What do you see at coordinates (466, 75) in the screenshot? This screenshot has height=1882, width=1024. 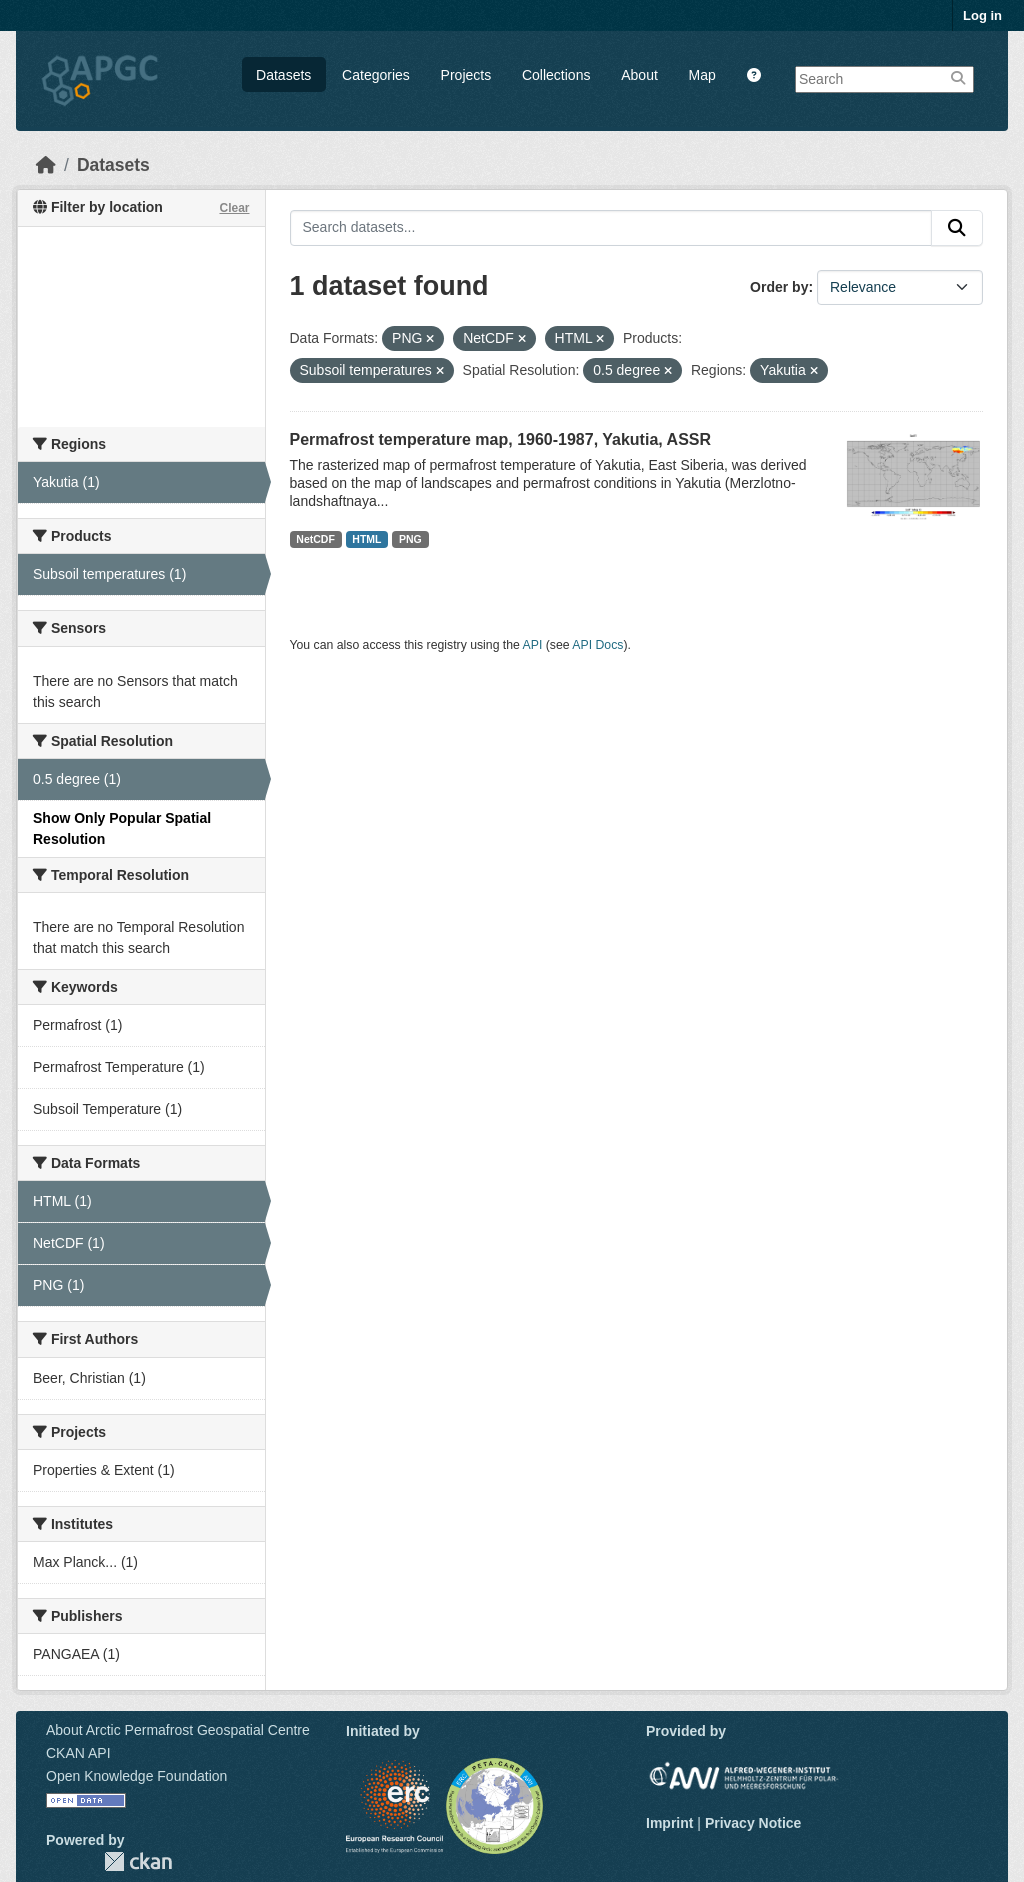 I see `Projects` at bounding box center [466, 75].